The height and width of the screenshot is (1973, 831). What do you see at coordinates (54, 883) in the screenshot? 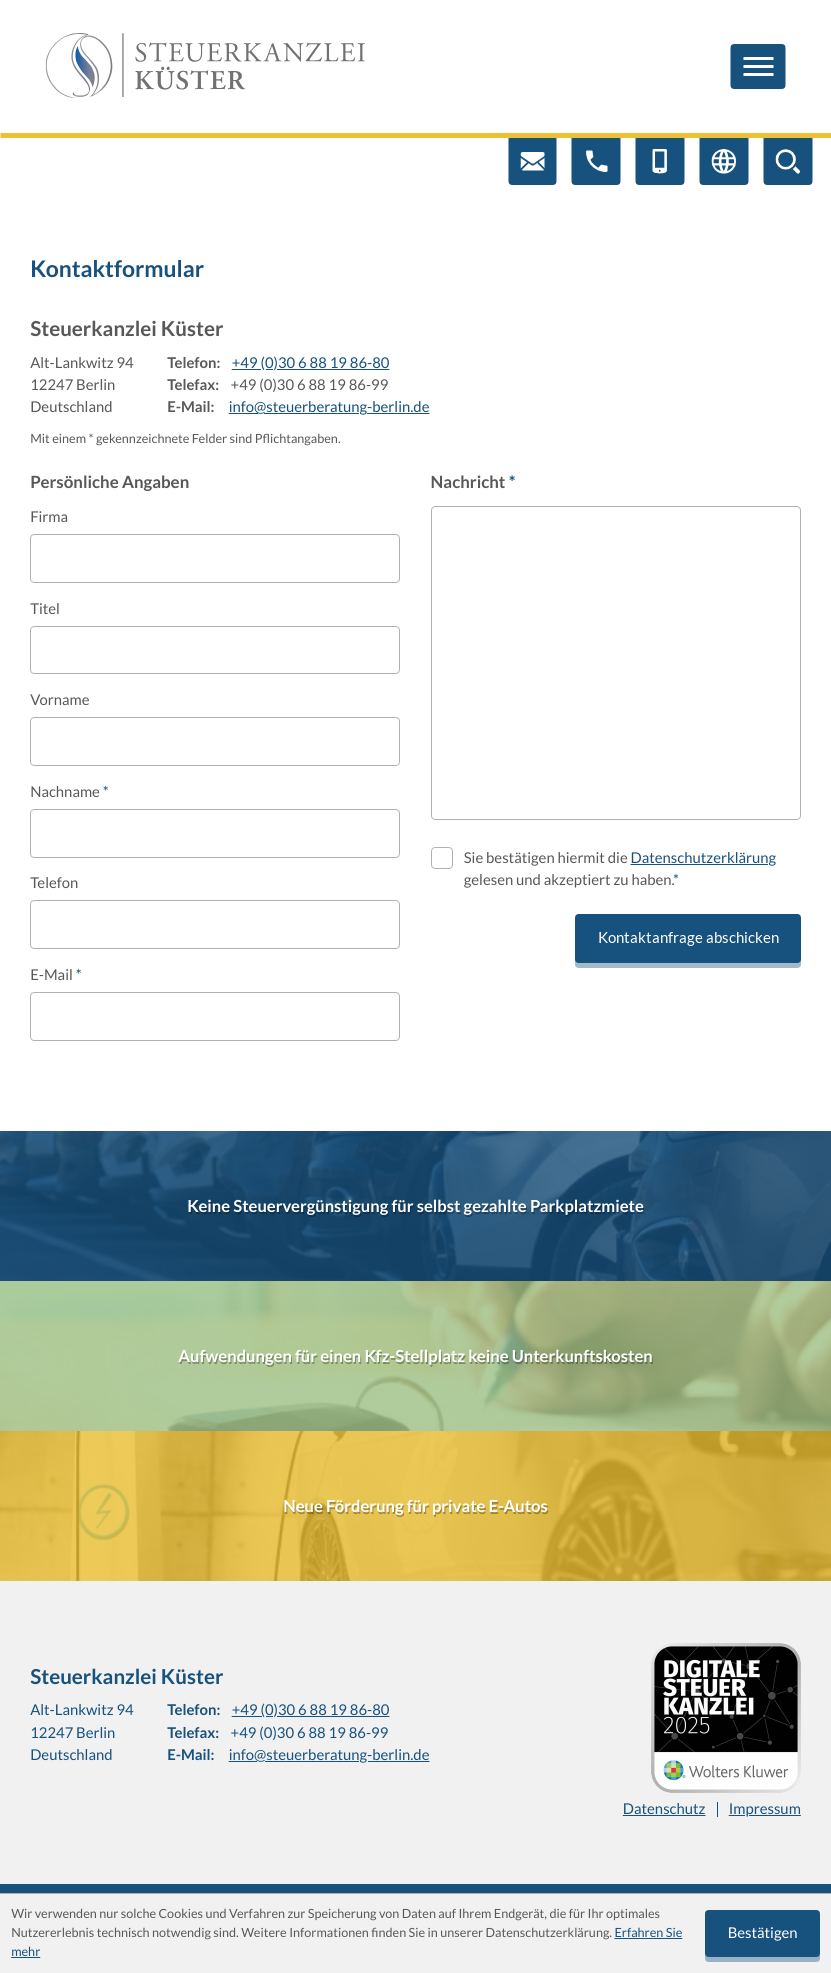
I see `Telefon` at bounding box center [54, 883].